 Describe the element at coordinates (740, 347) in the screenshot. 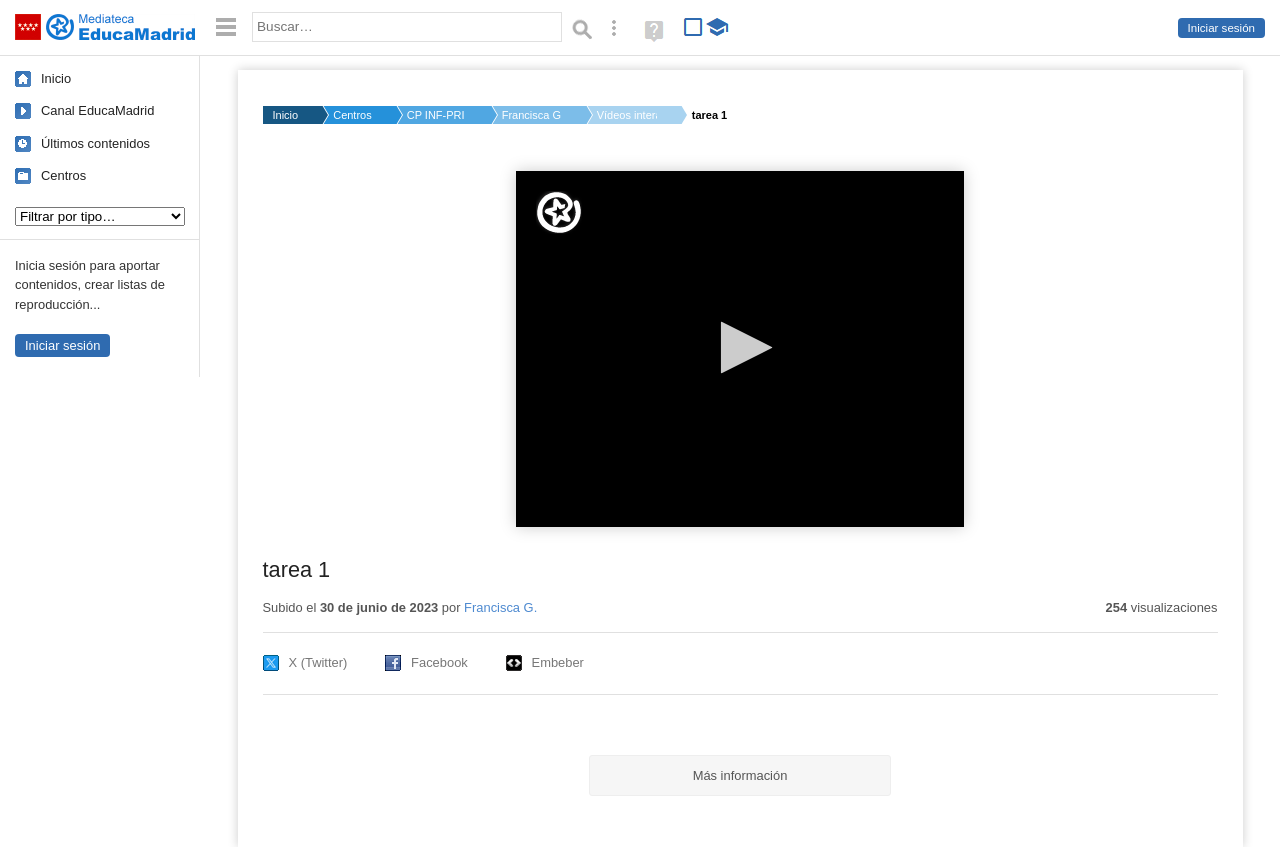

I see `[button]` at that location.